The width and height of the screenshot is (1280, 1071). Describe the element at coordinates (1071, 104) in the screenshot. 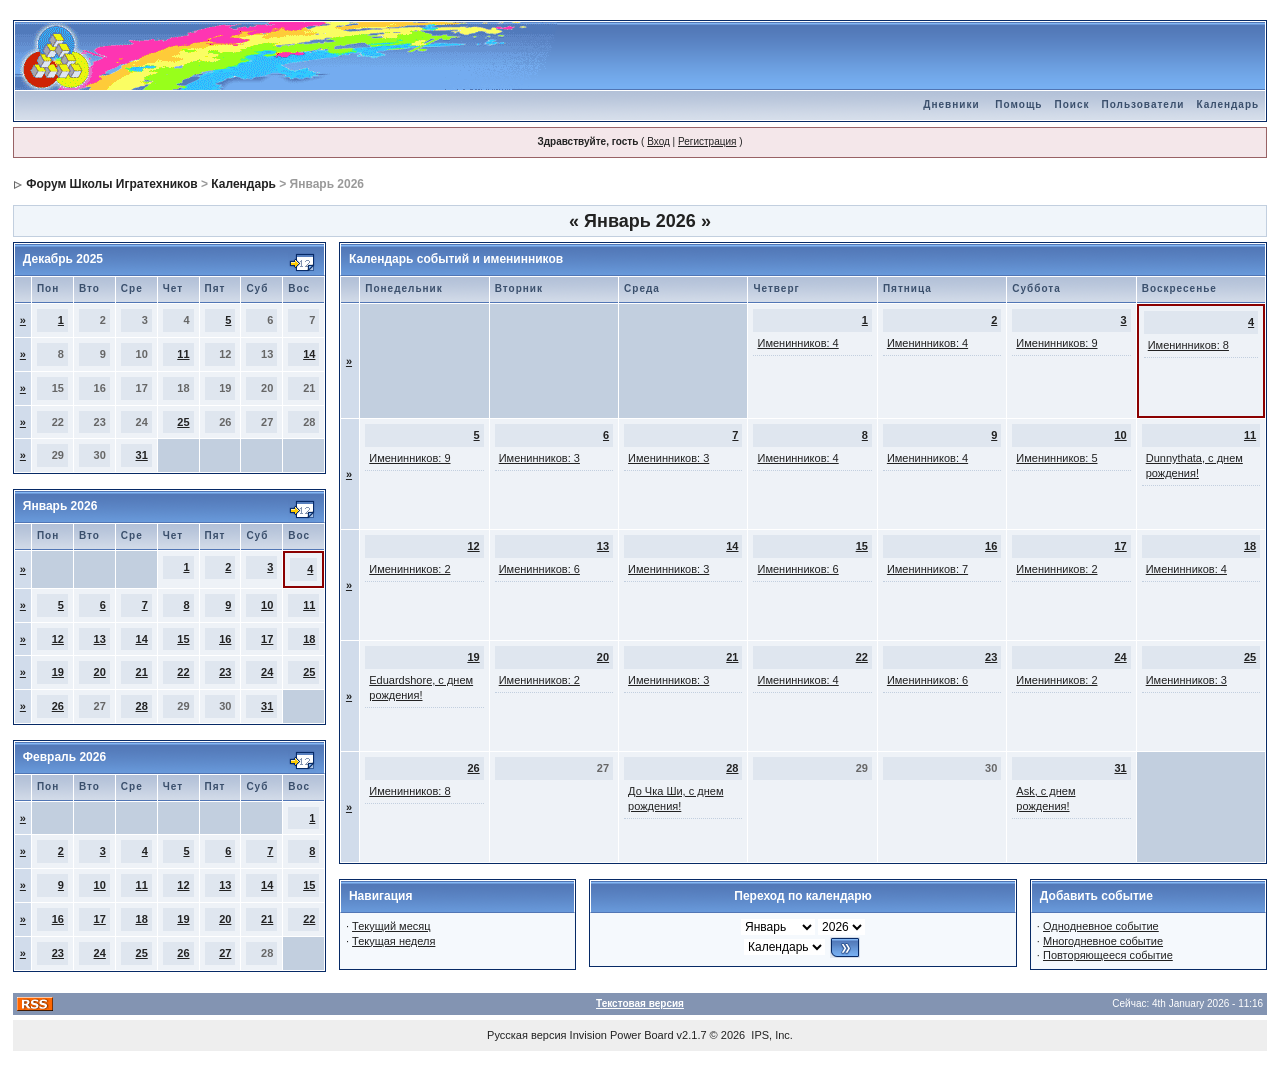

I see `Поиск` at that location.